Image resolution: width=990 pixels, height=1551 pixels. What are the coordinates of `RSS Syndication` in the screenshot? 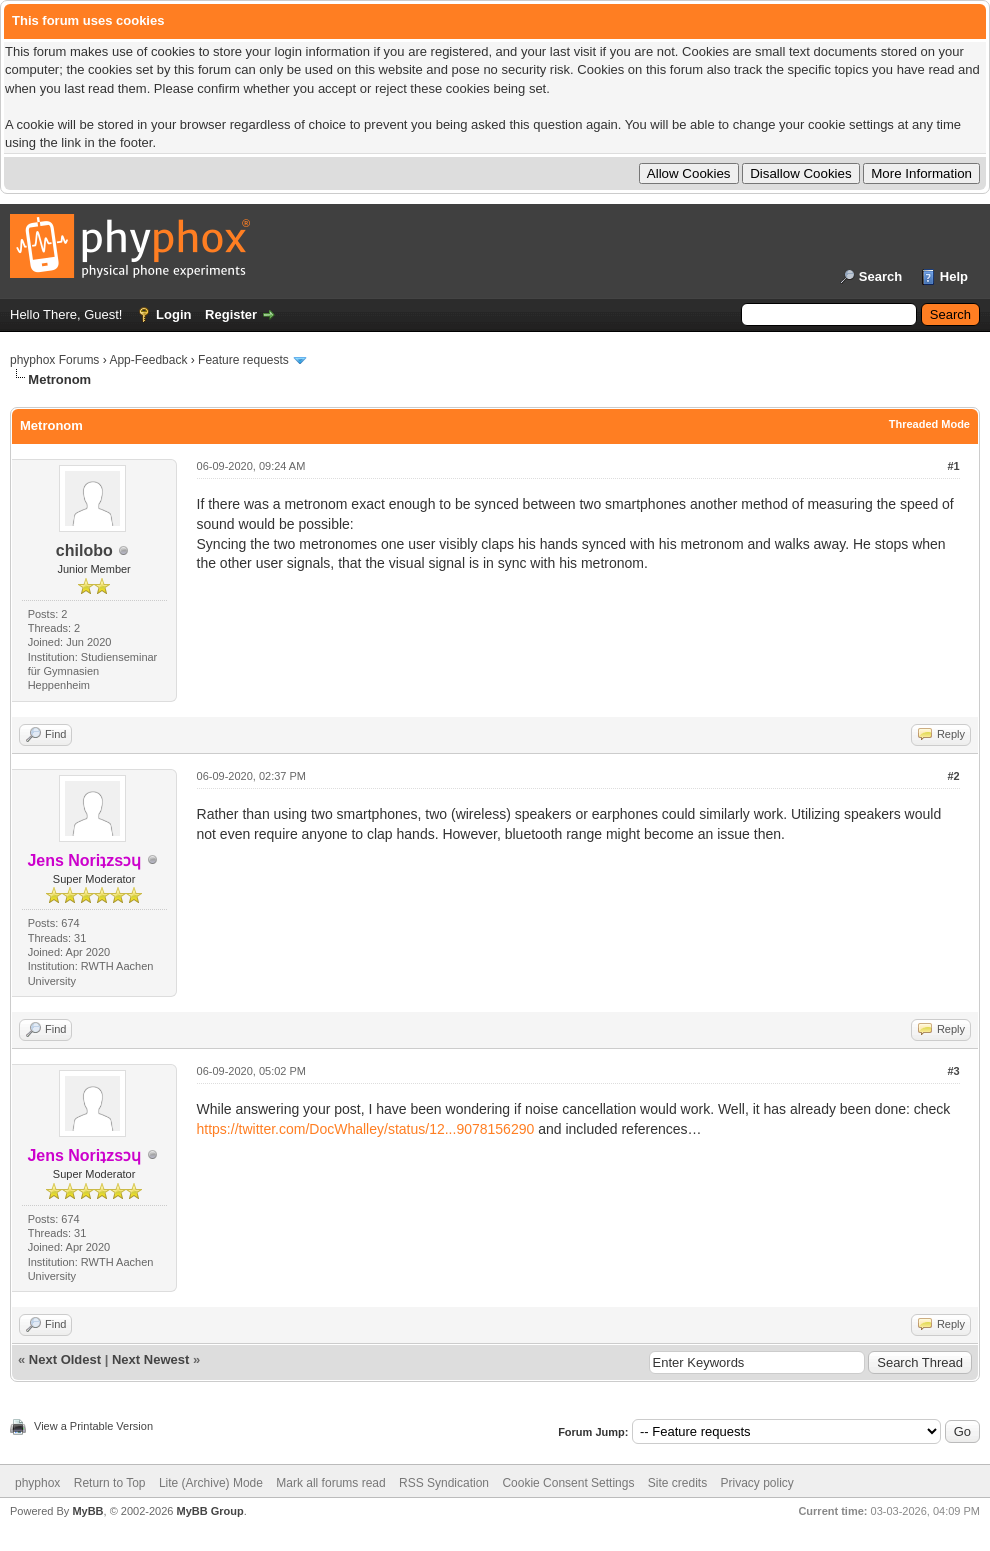 It's located at (444, 1483).